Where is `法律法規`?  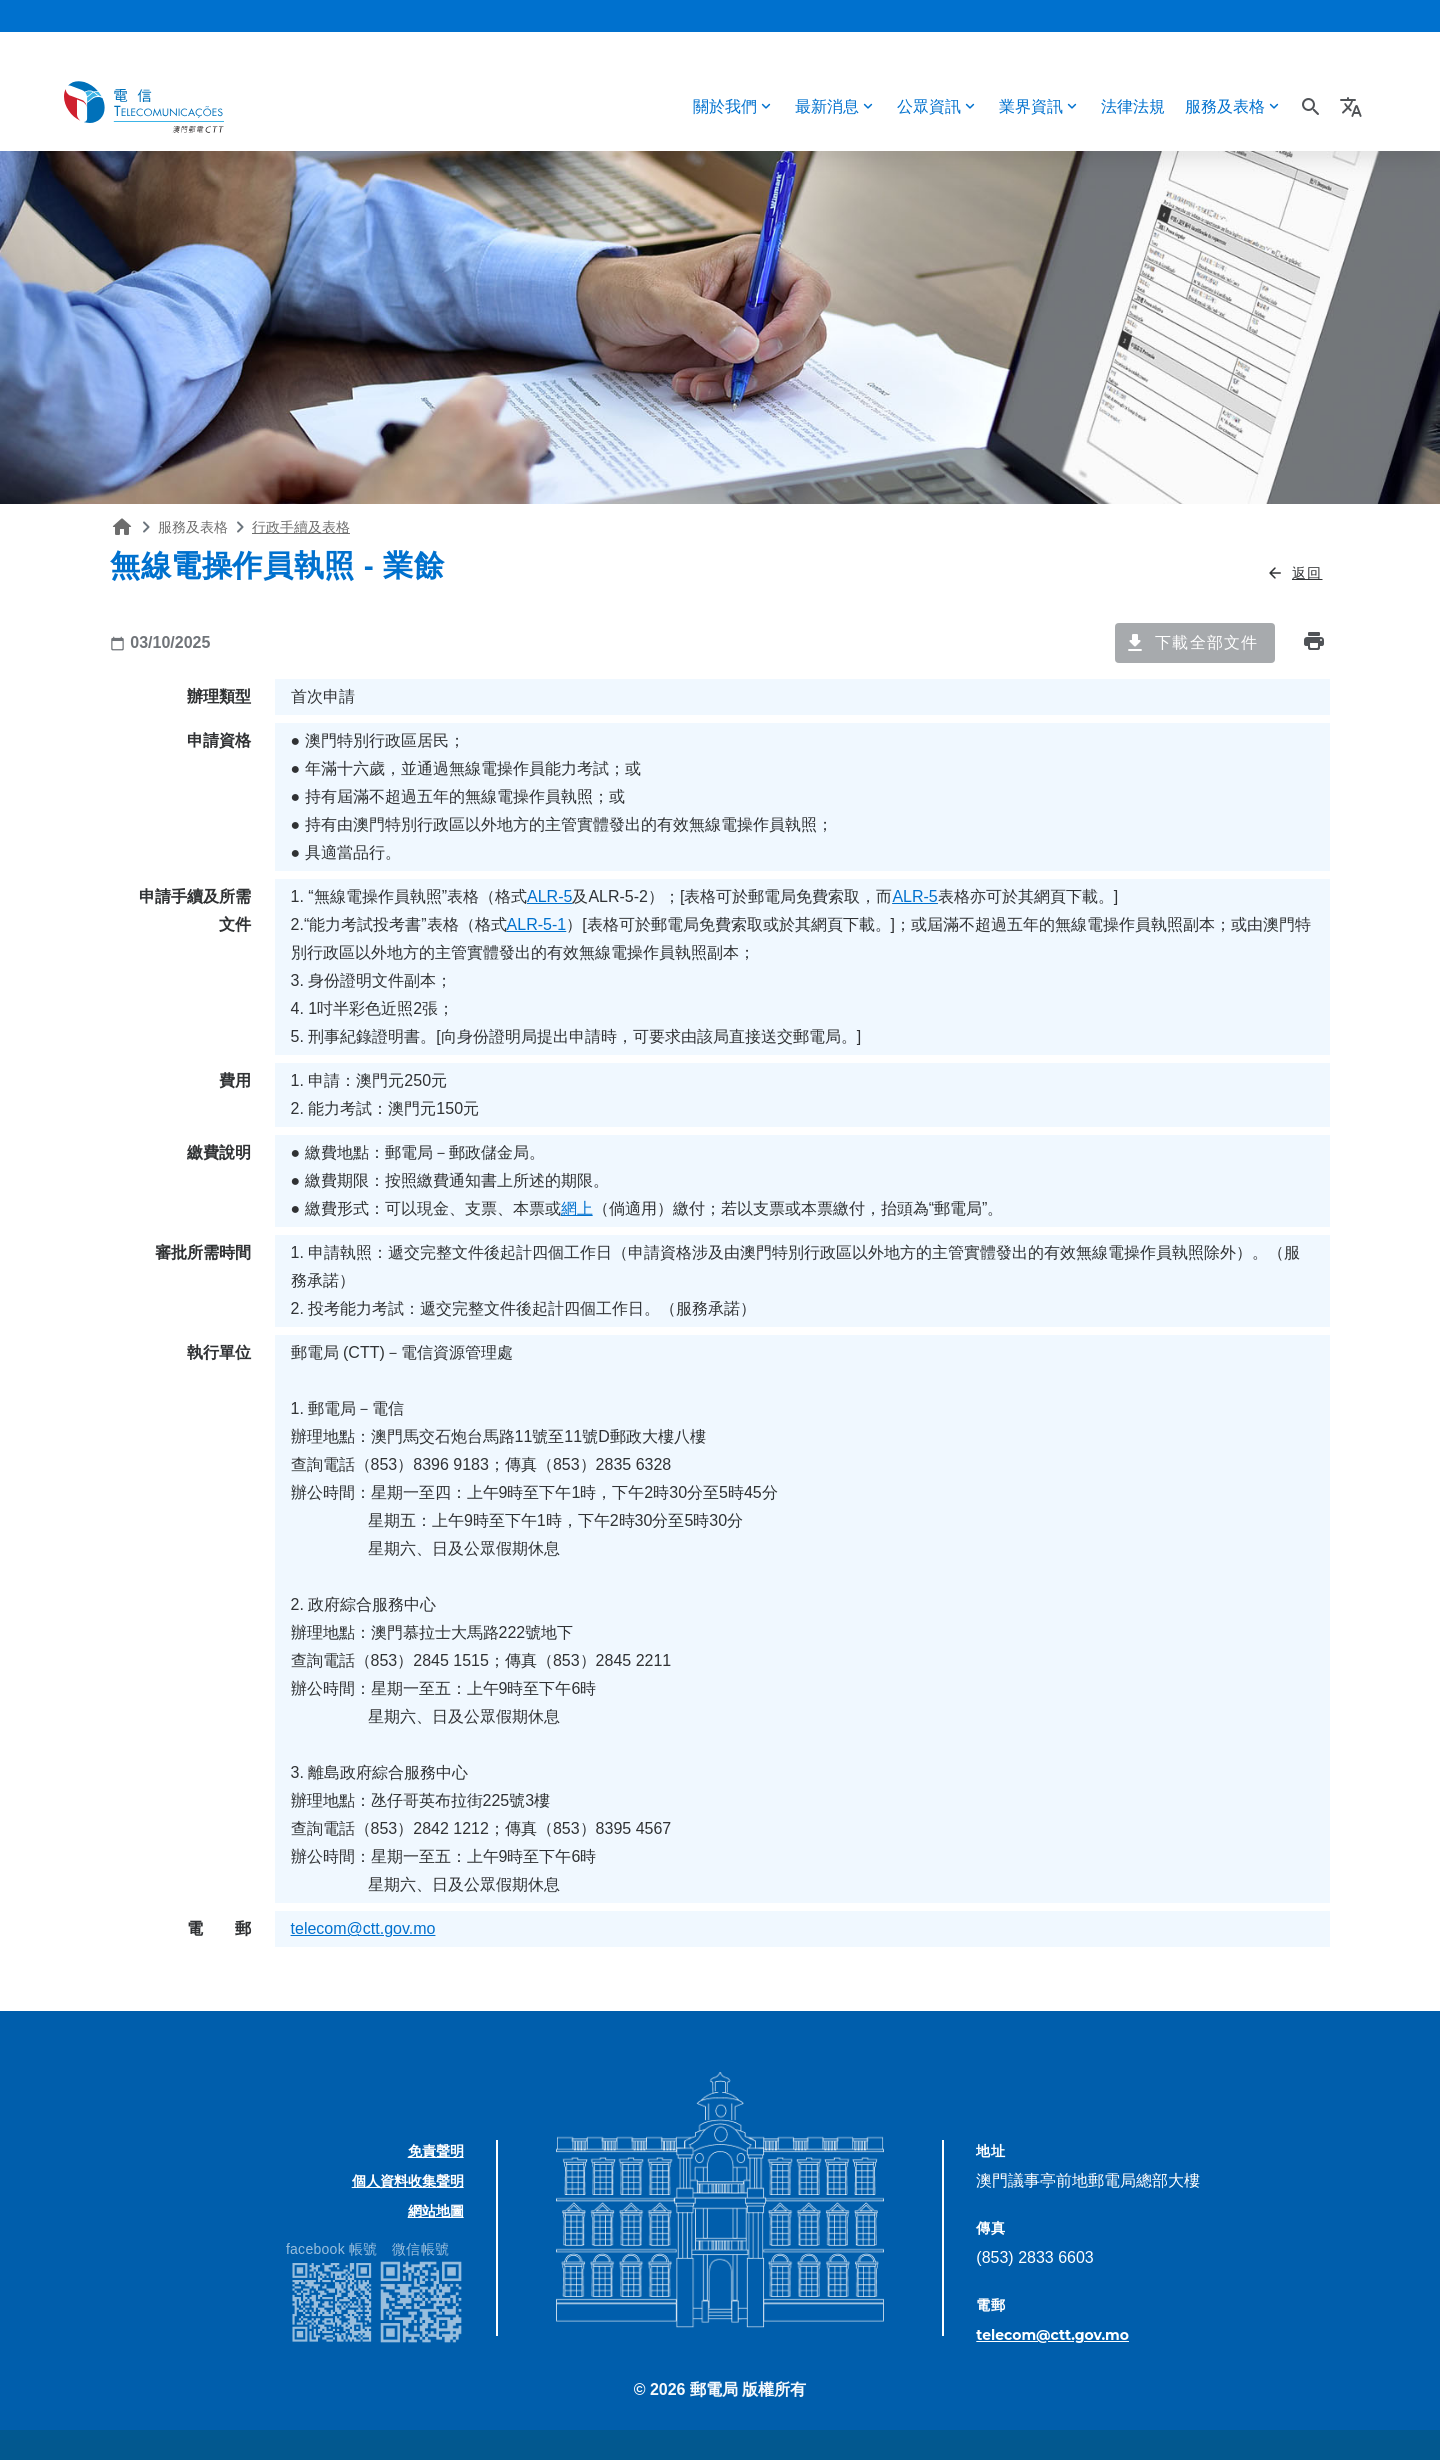
法律法規 is located at coordinates (1133, 106).